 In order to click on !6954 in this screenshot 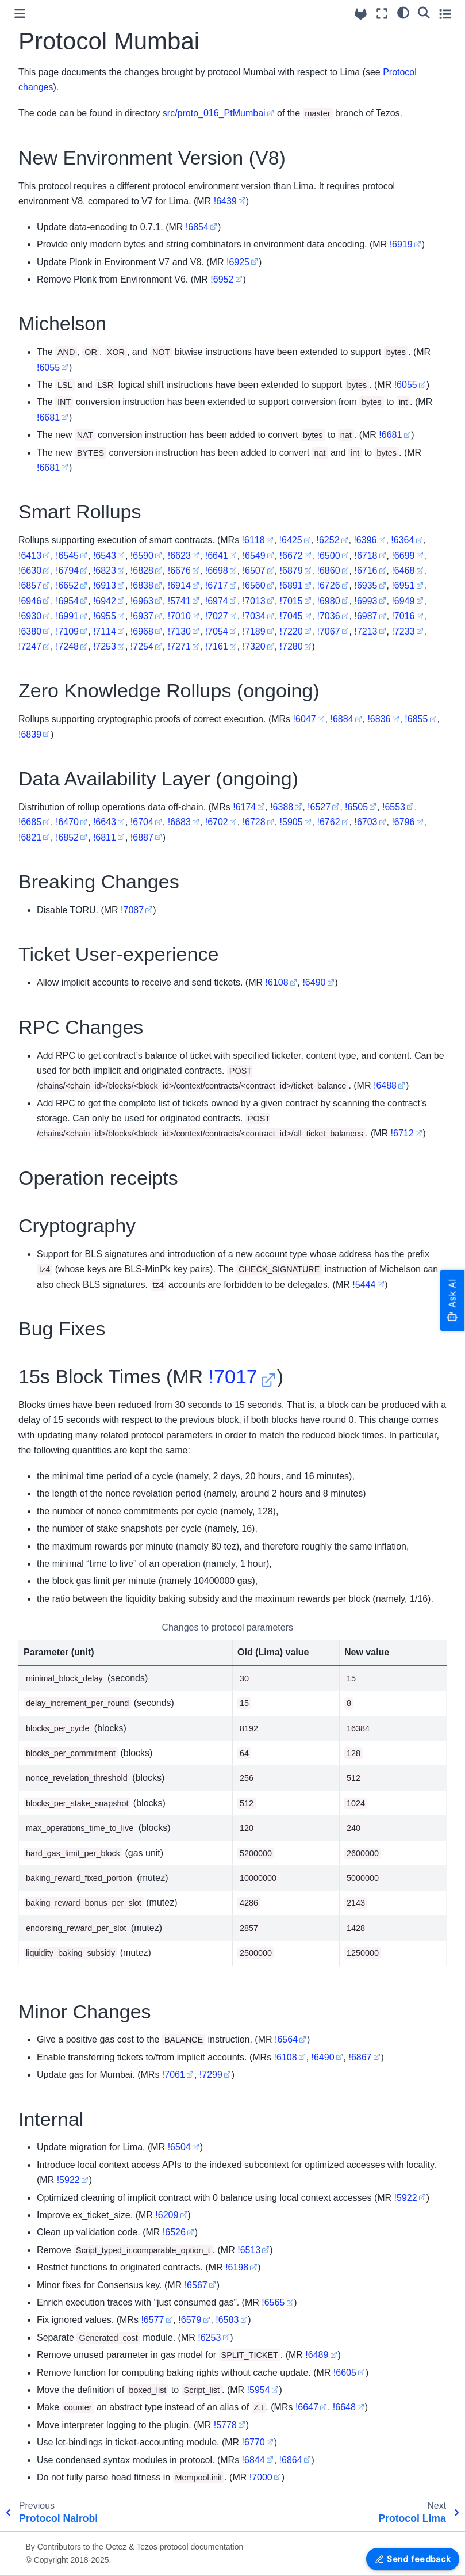, I will do `click(67, 601)`.